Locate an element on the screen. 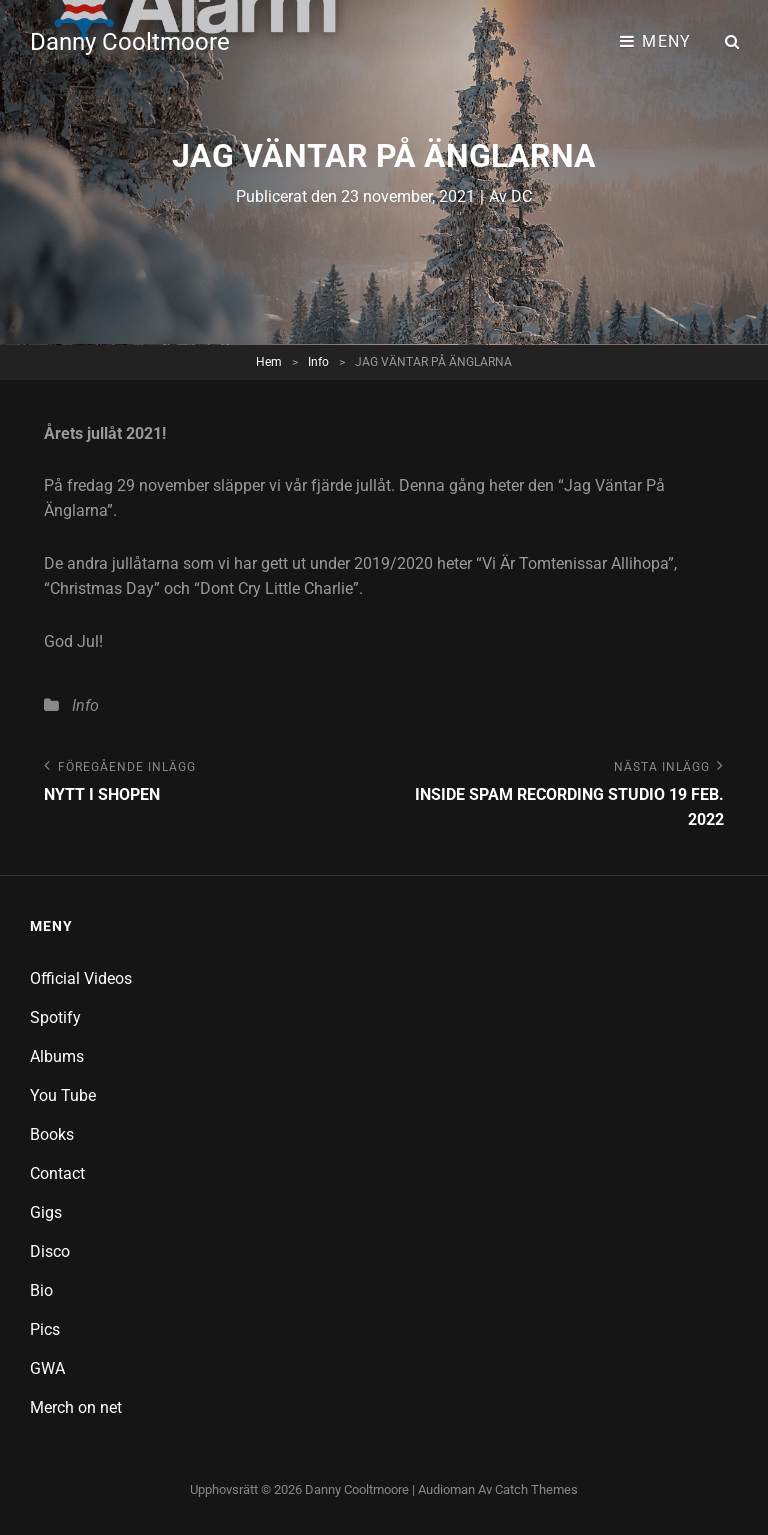  Official Videos is located at coordinates (81, 978).